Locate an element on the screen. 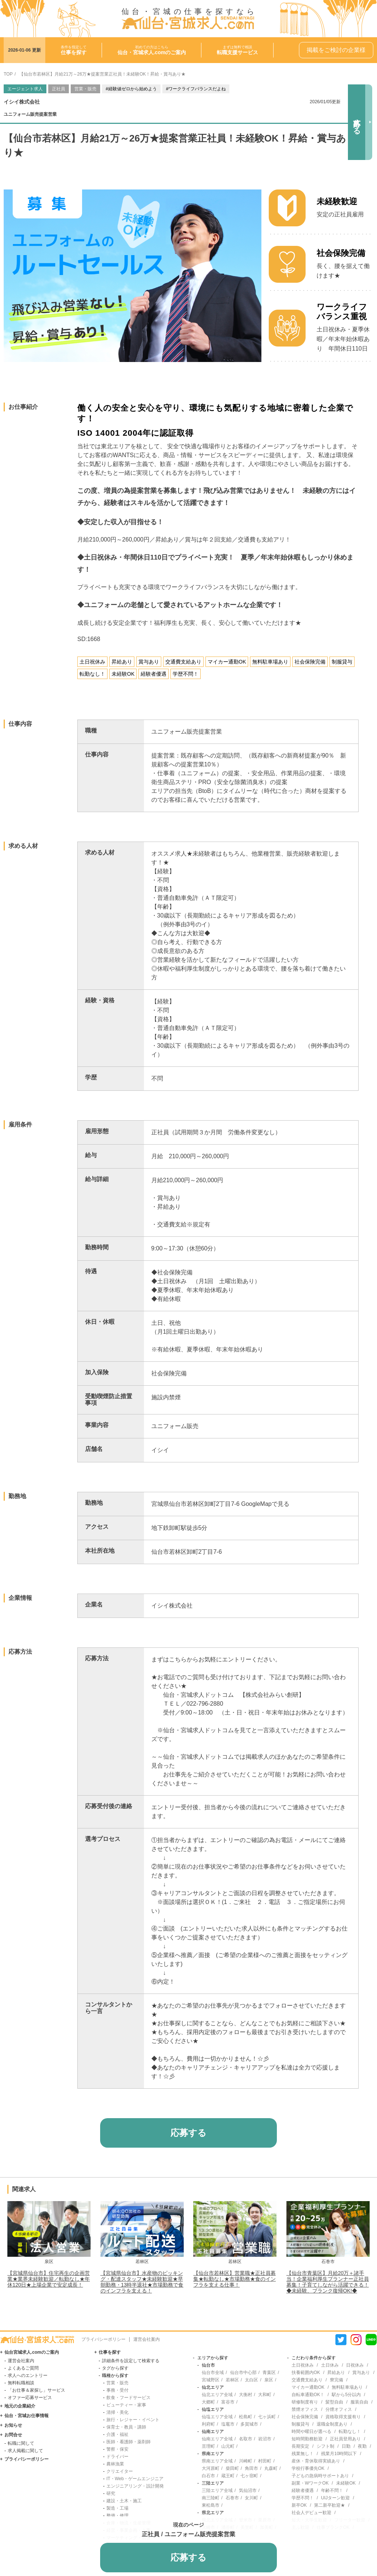 This screenshot has height=2576, width=377. 副業・WワークOK is located at coordinates (310, 2483).